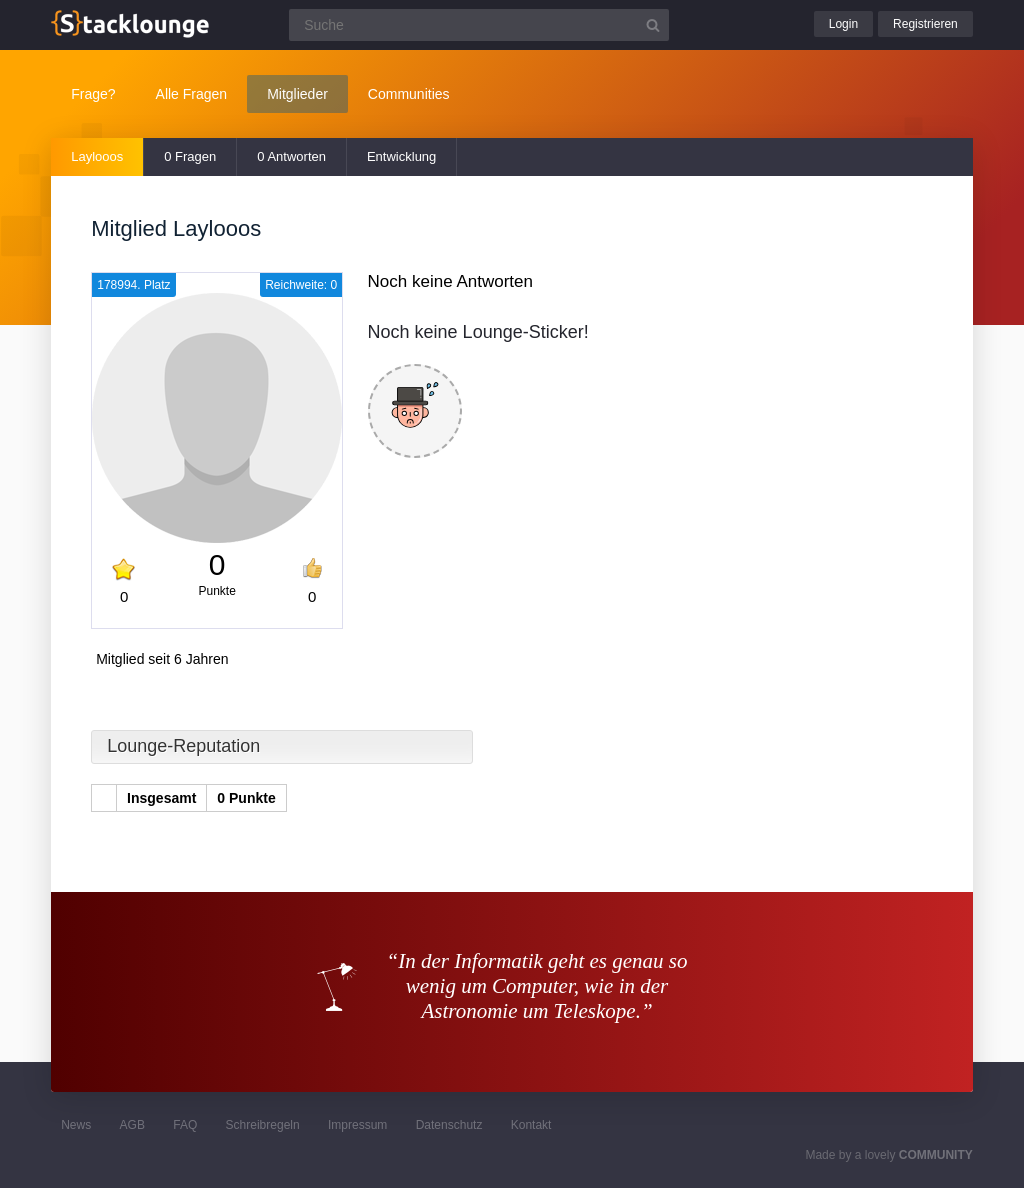 The width and height of the screenshot is (1024, 1188). What do you see at coordinates (97, 156) in the screenshot?
I see `Laylooos` at bounding box center [97, 156].